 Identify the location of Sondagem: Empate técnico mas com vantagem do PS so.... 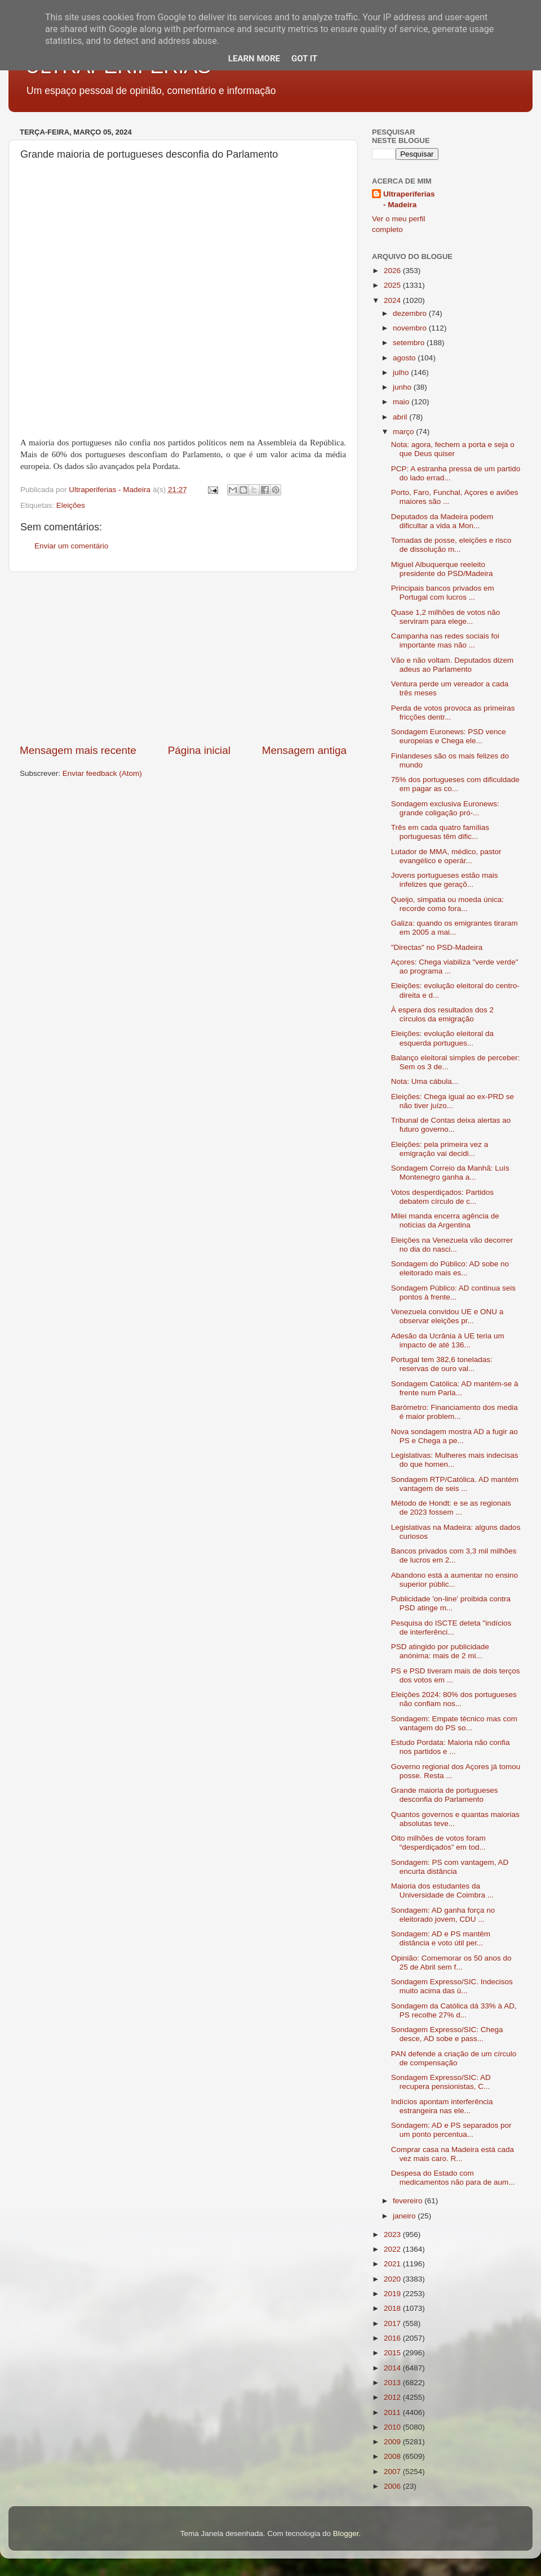
(454, 1723).